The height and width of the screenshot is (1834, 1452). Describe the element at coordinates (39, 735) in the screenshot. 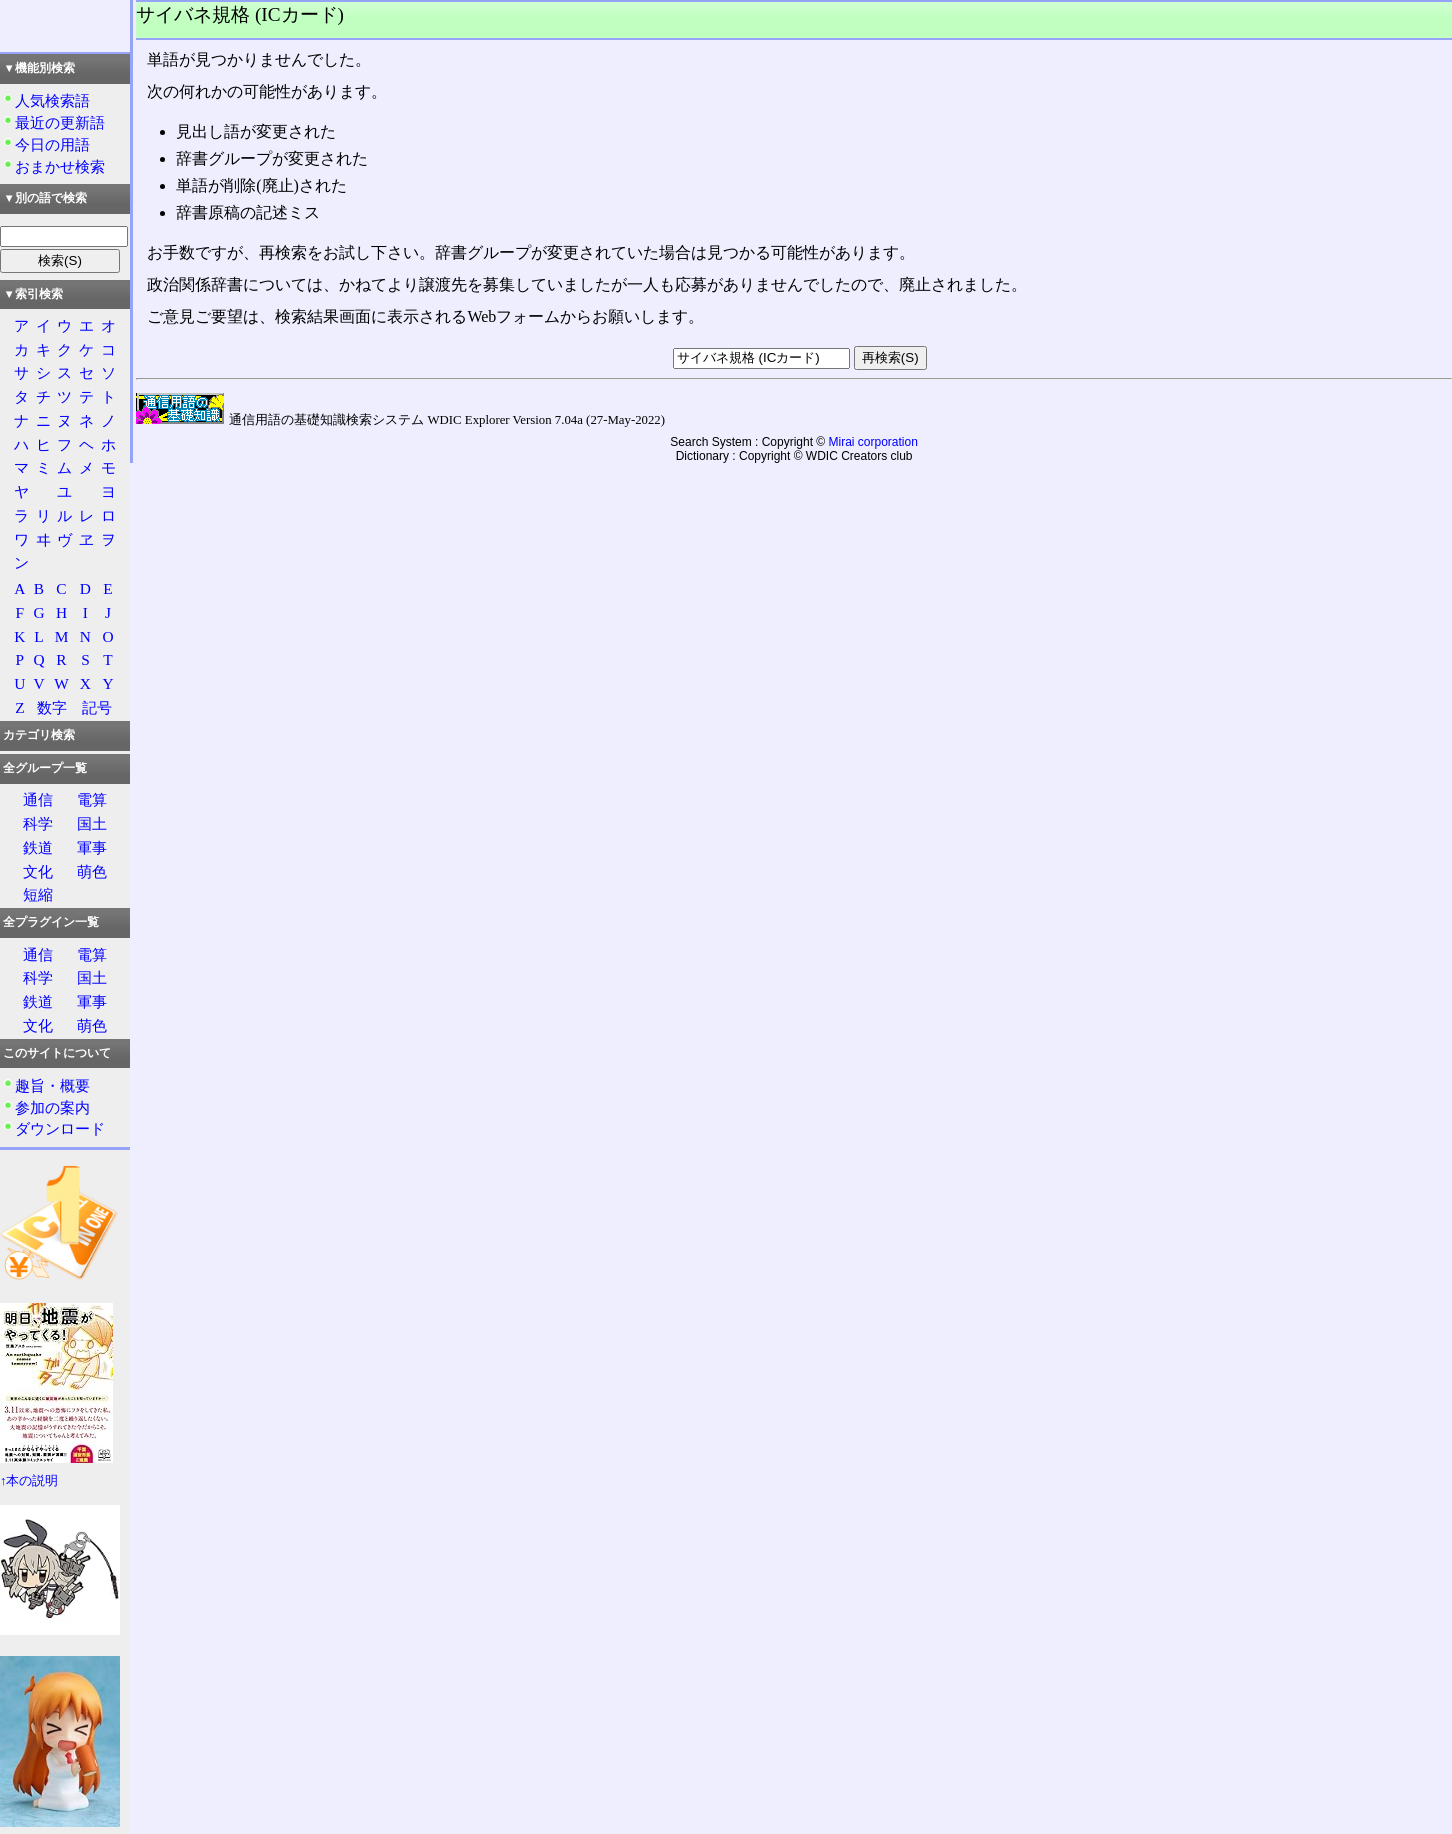

I see `カテゴリ検索` at that location.